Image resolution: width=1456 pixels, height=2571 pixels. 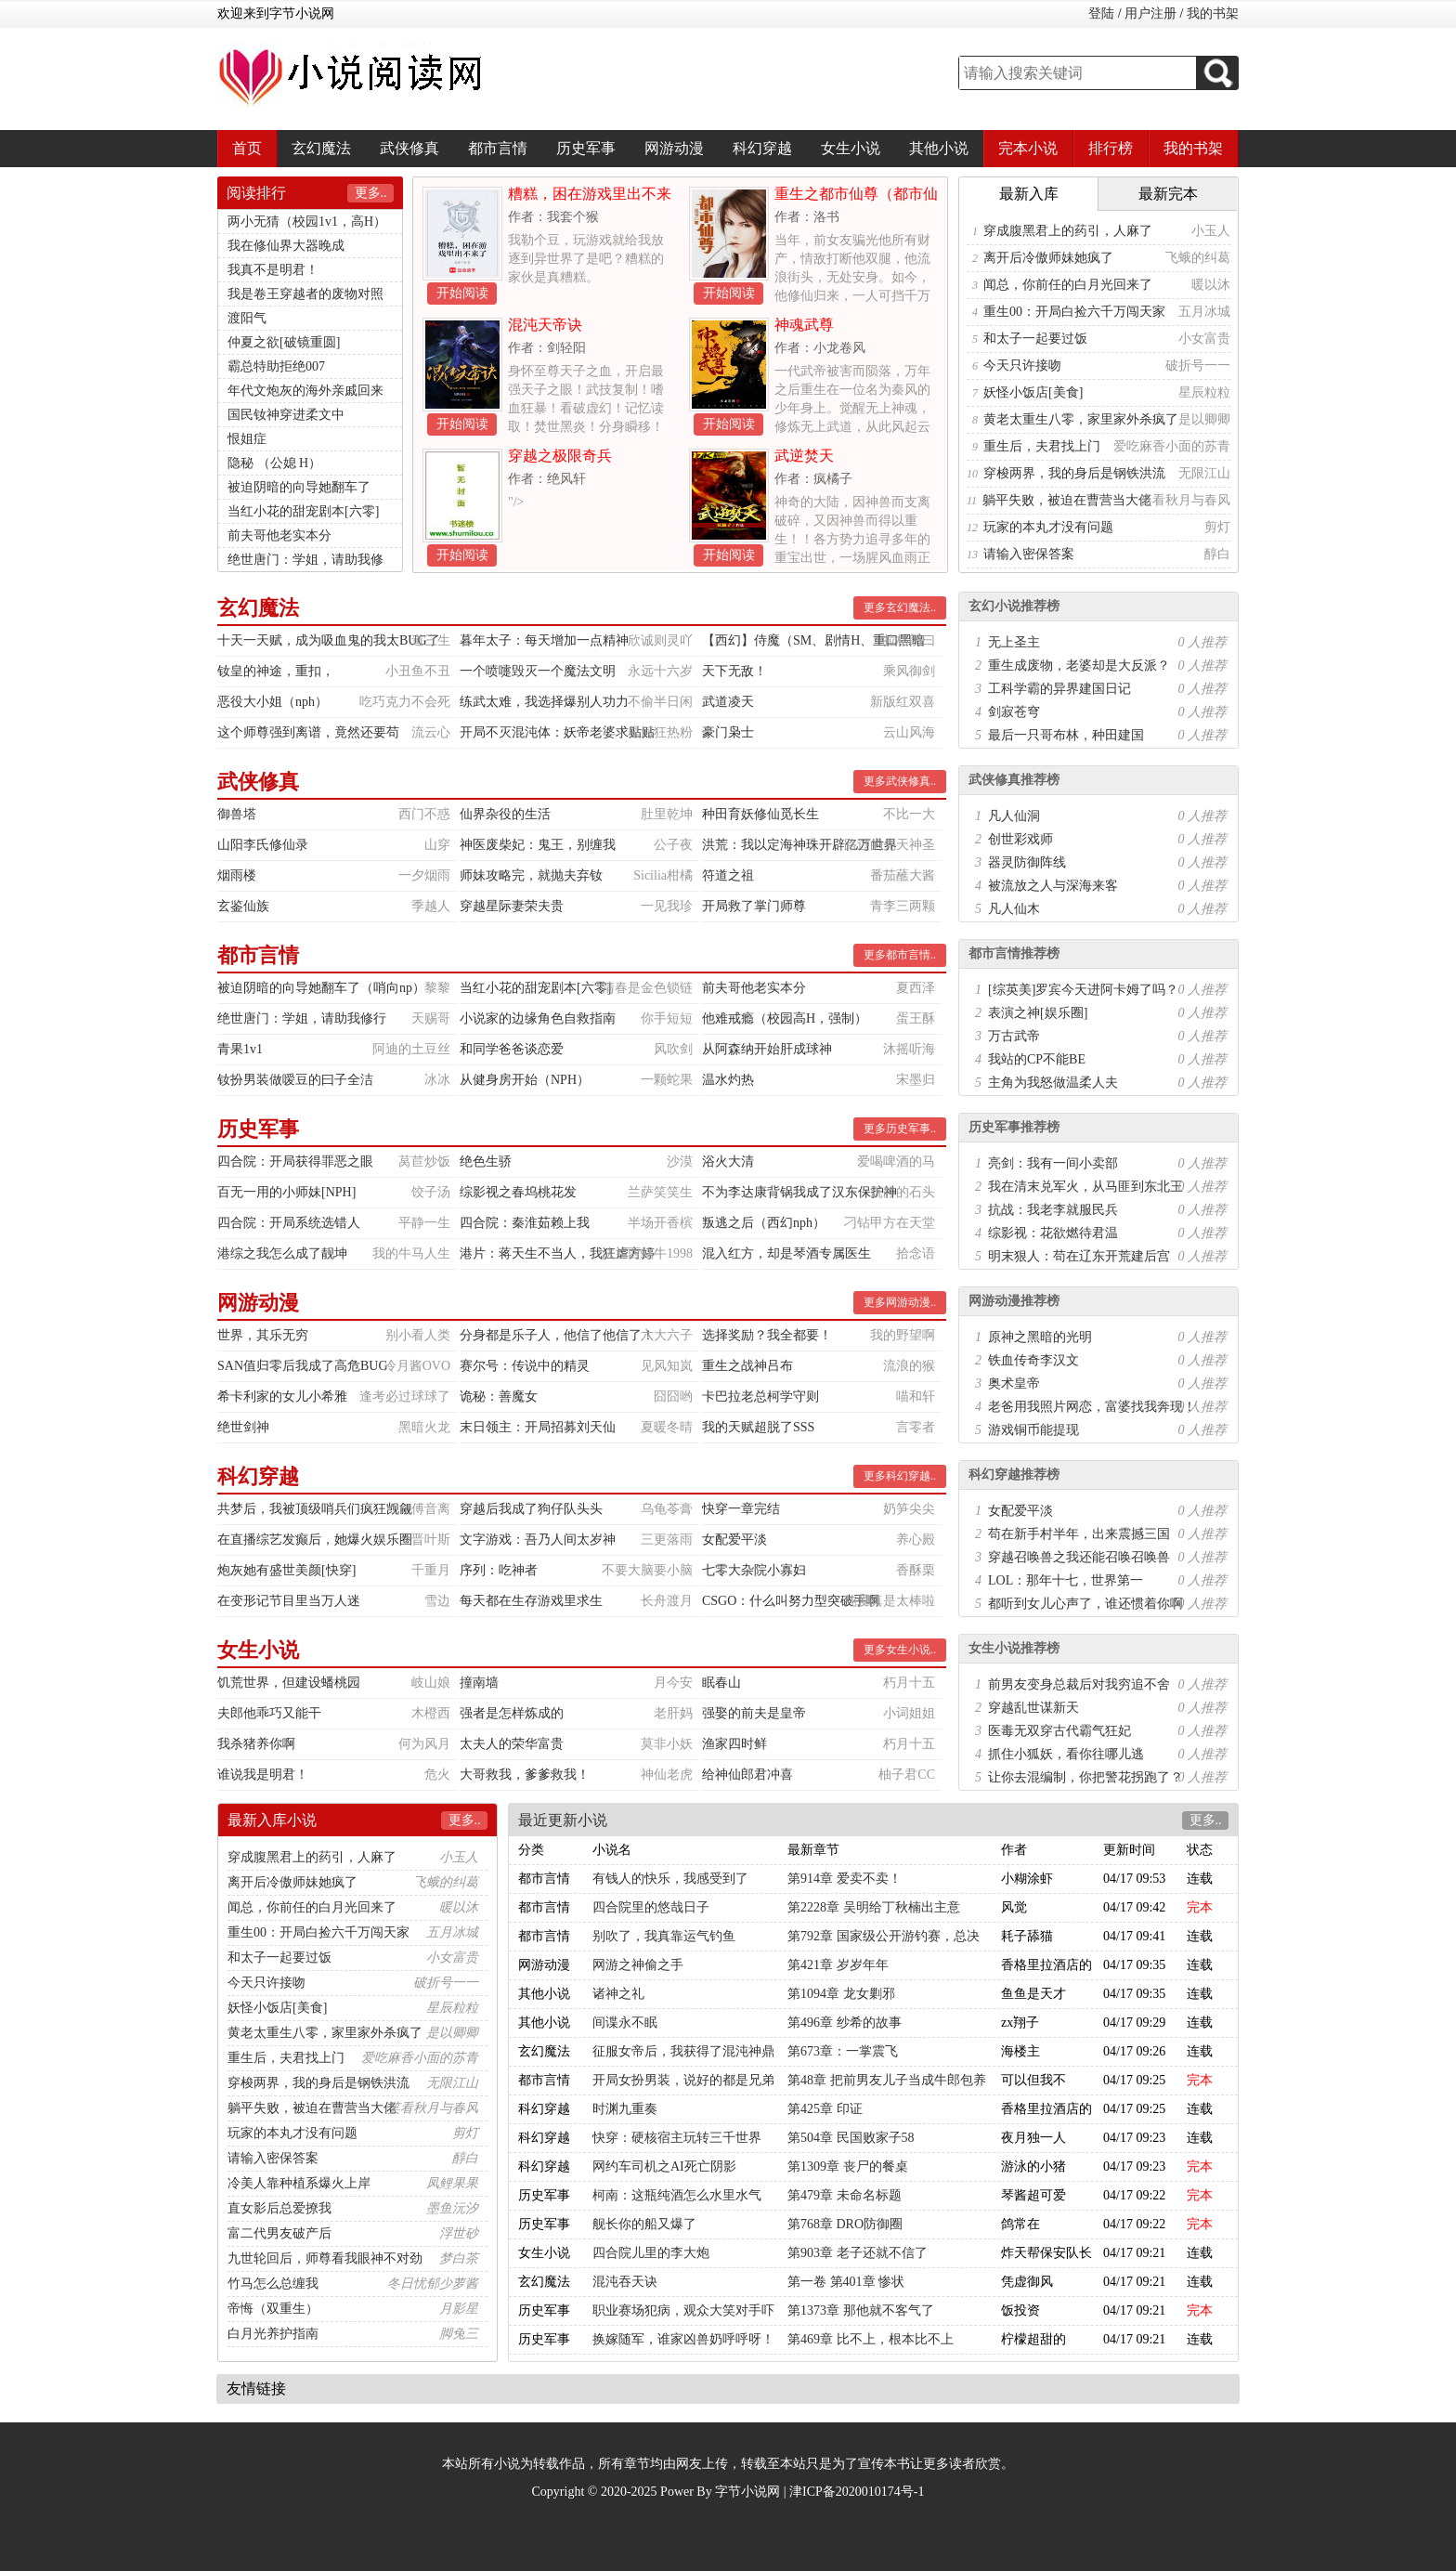 I want to click on 主角为我怒做温柔人夫, so click(x=1053, y=1083).